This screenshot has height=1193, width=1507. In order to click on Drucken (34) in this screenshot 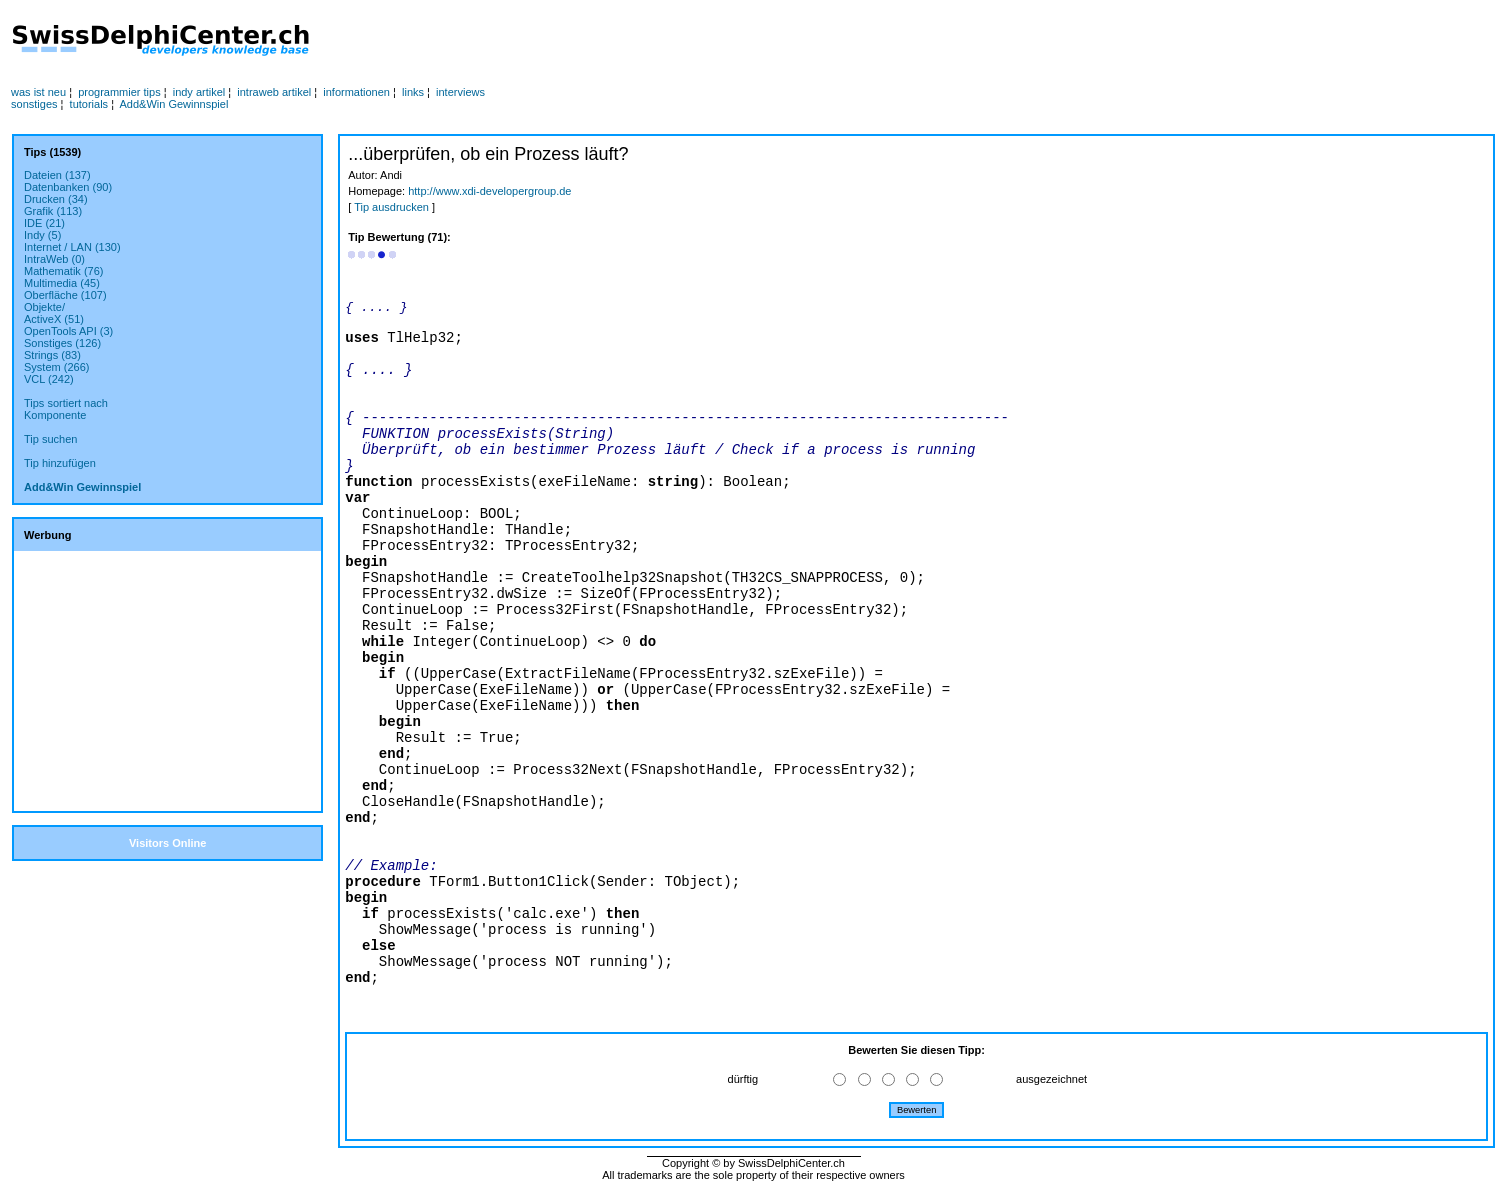, I will do `click(56, 199)`.